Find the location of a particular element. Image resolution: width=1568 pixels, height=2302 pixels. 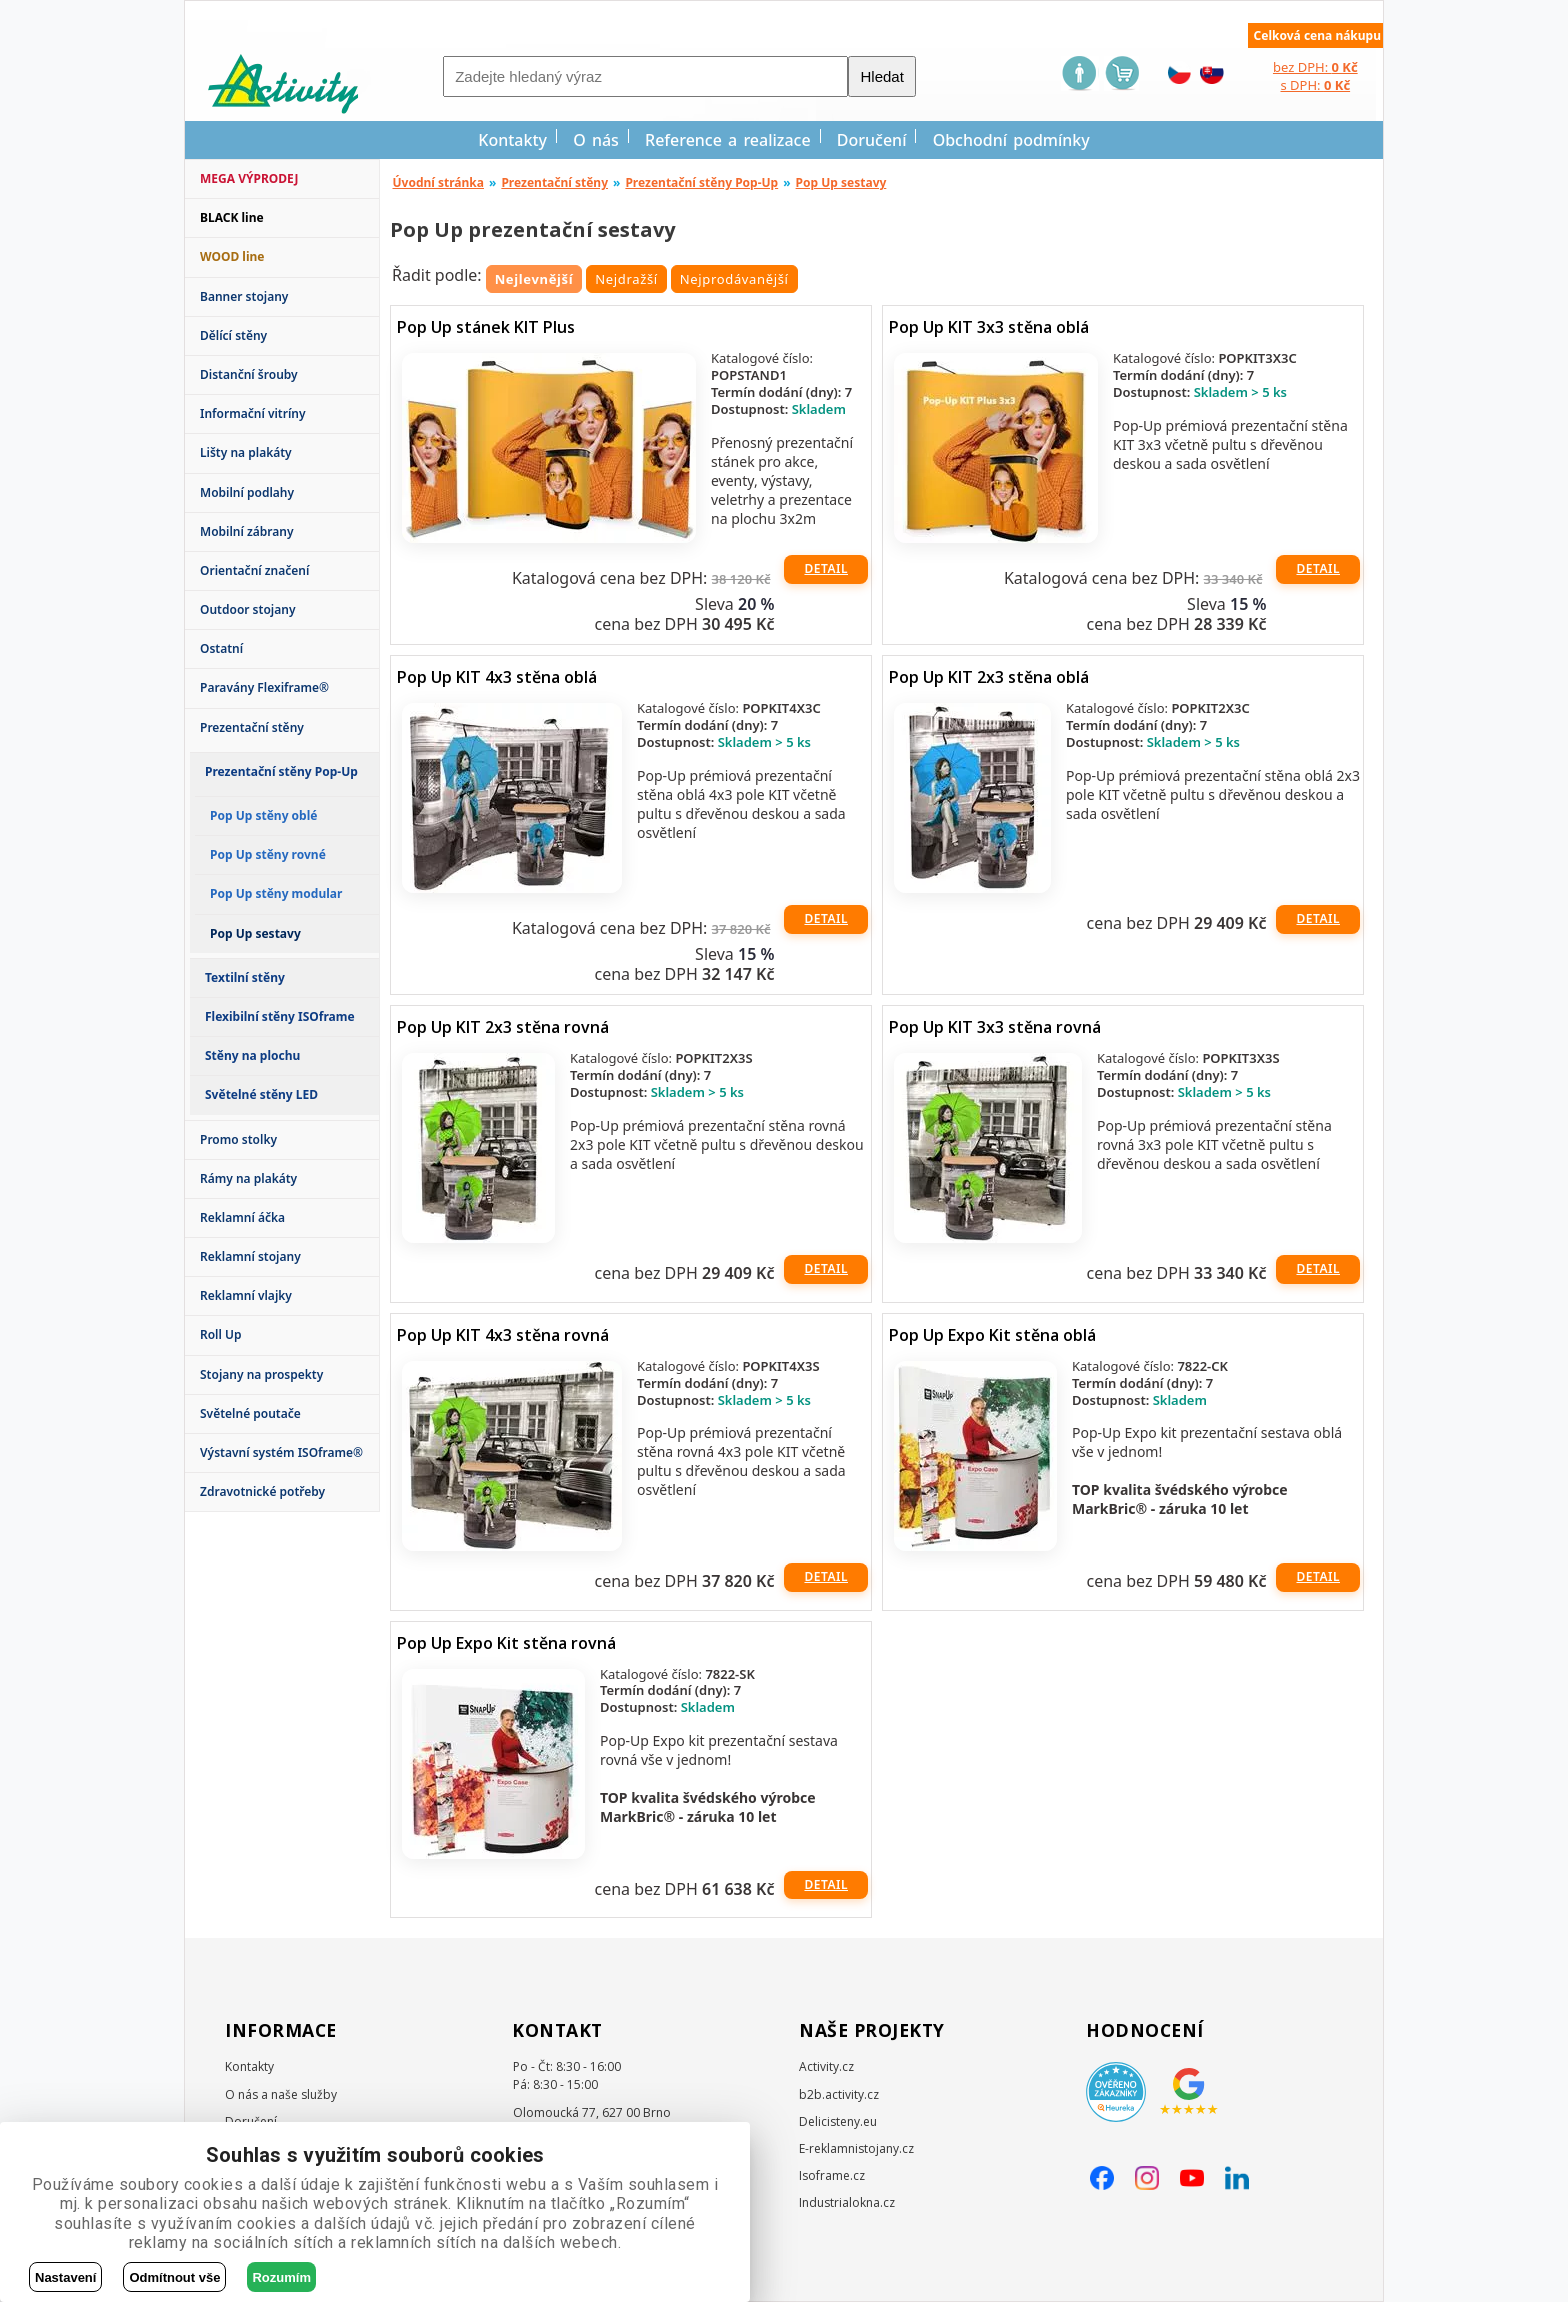

Světelné poutače is located at coordinates (250, 1413).